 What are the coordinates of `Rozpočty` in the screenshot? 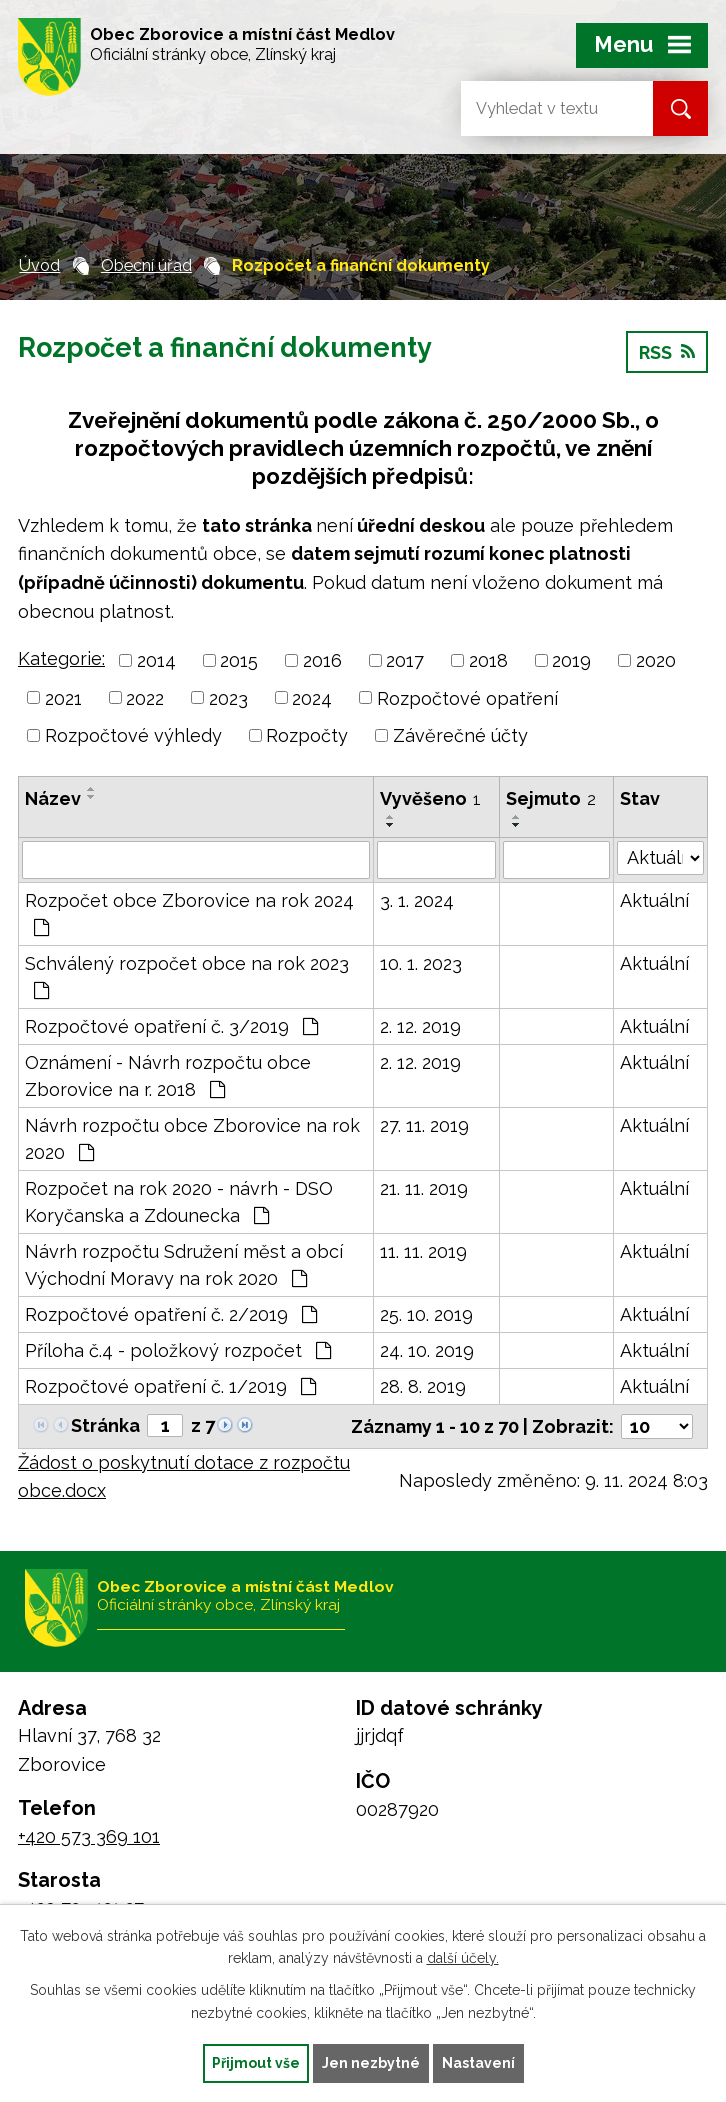 It's located at (307, 735).